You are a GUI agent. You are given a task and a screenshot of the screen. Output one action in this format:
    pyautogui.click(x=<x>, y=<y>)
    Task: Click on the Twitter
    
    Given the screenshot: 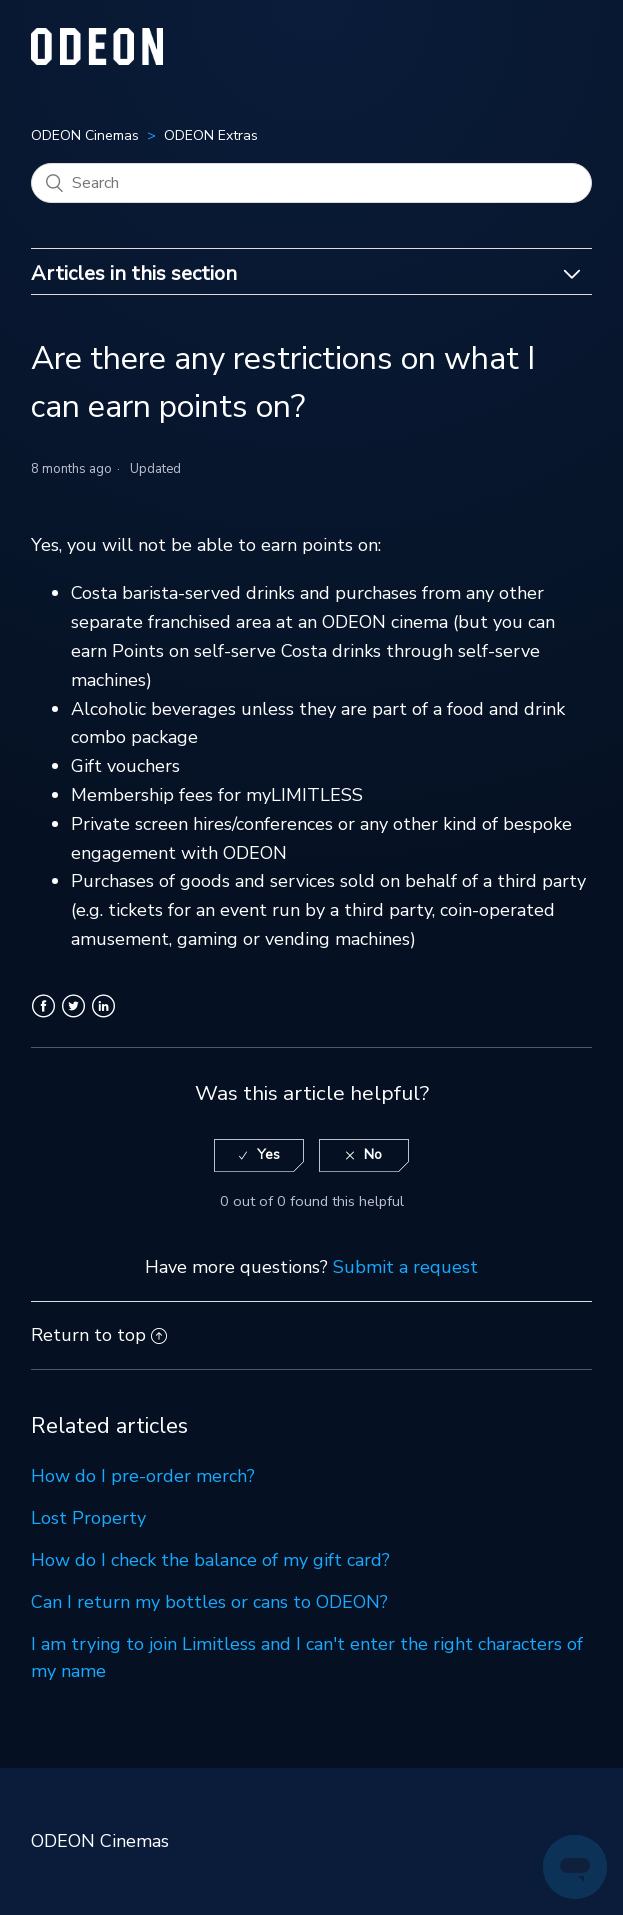 What is the action you would take?
    pyautogui.click(x=73, y=1018)
    